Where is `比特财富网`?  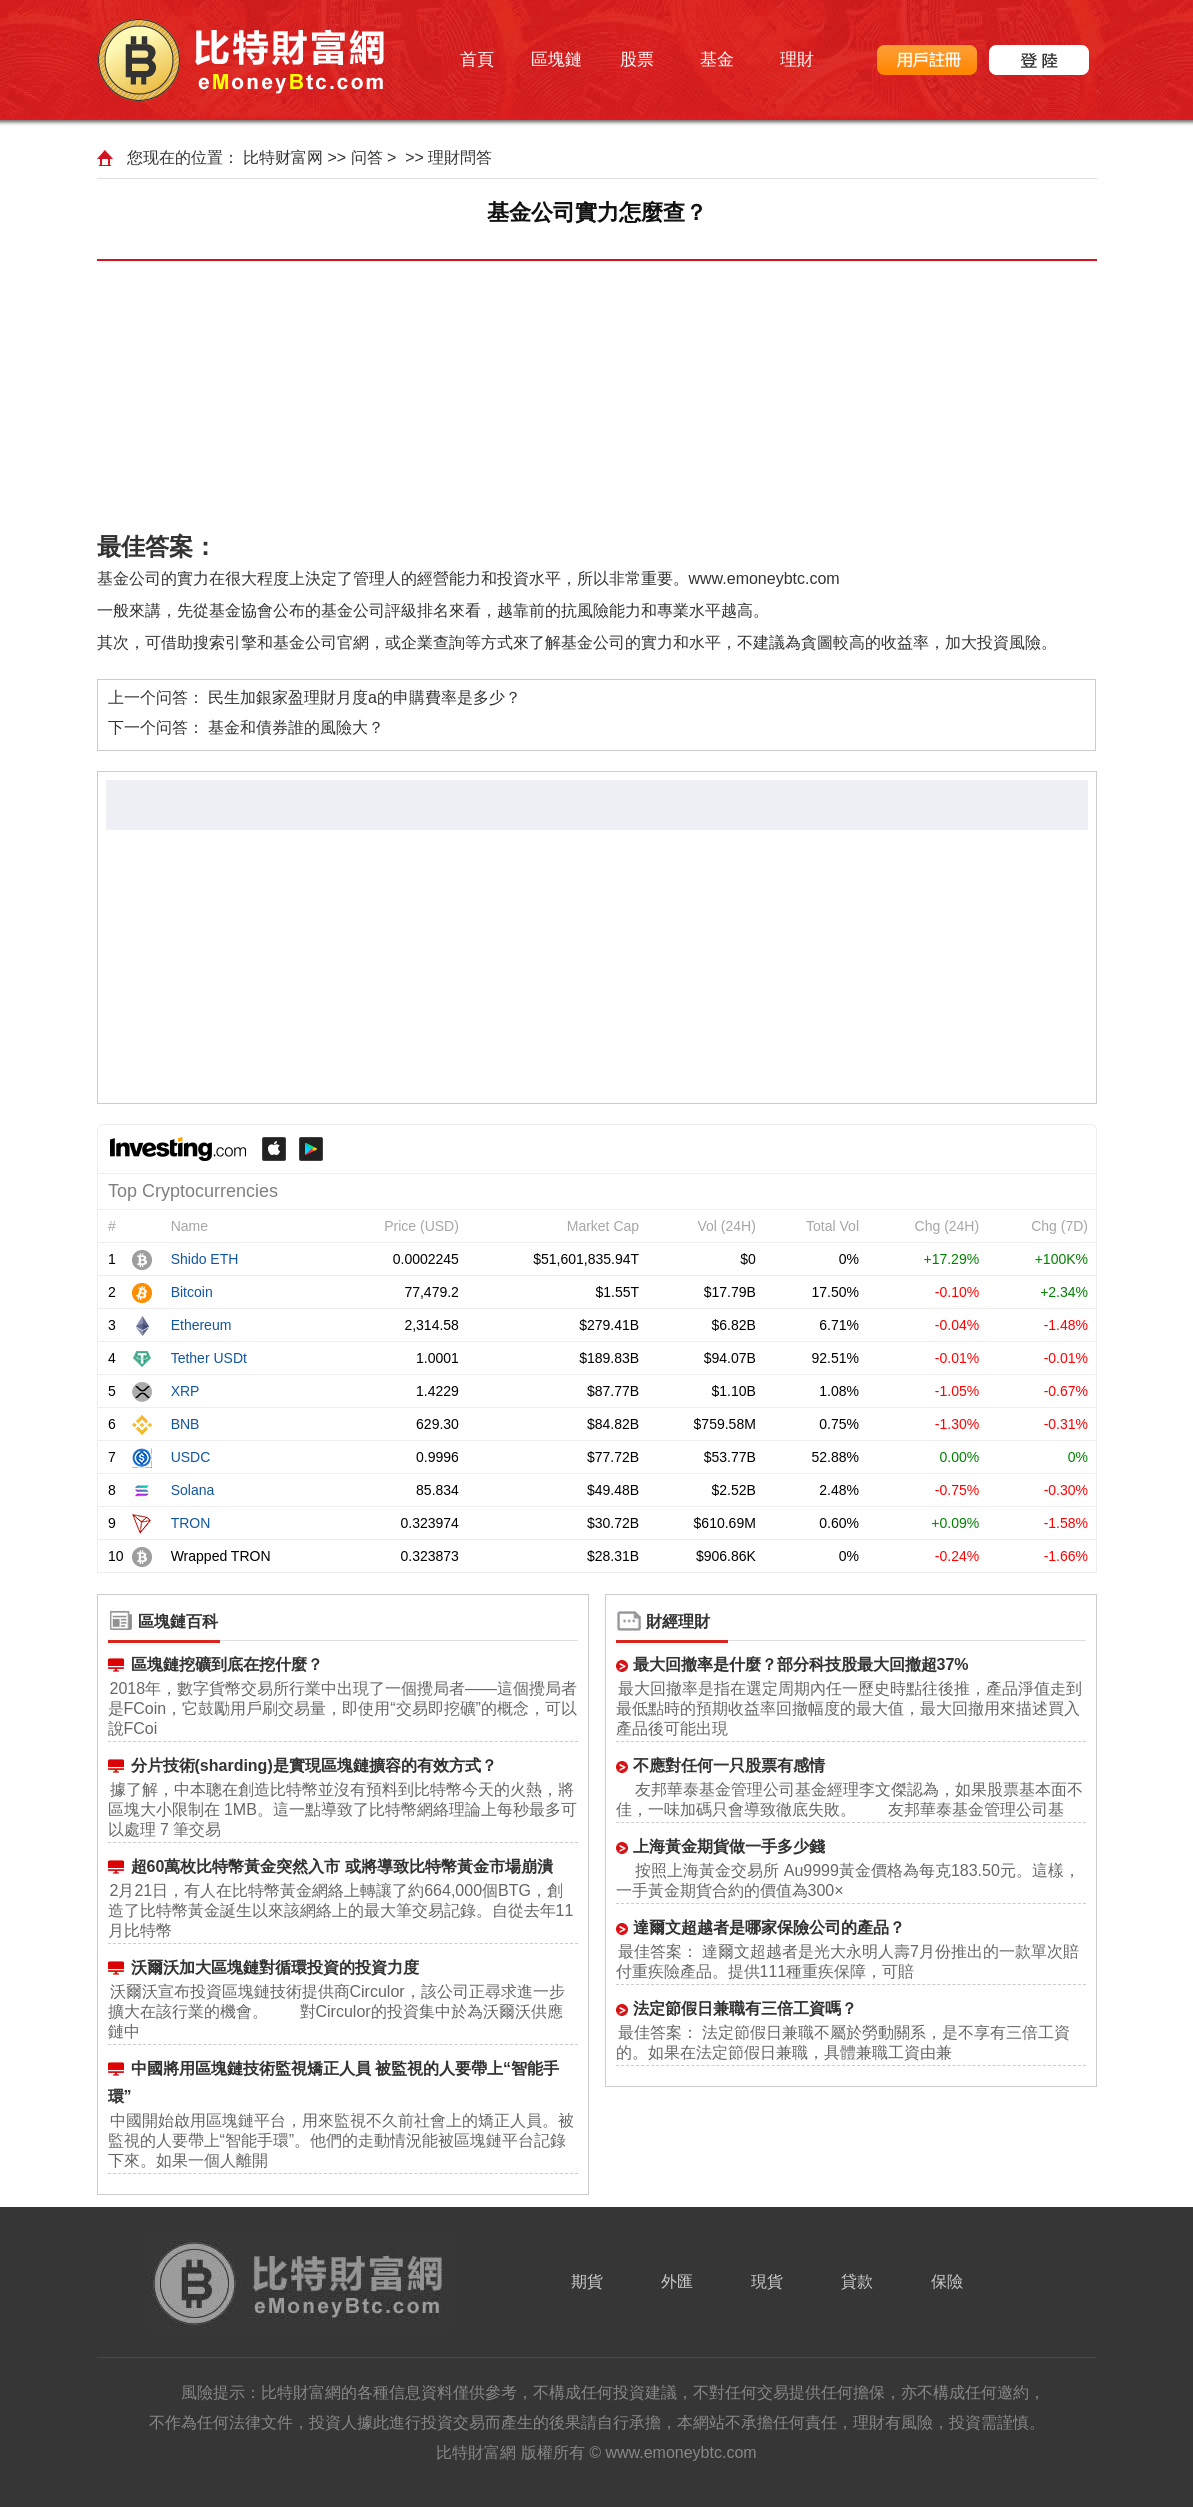
比特财富网 is located at coordinates (283, 157).